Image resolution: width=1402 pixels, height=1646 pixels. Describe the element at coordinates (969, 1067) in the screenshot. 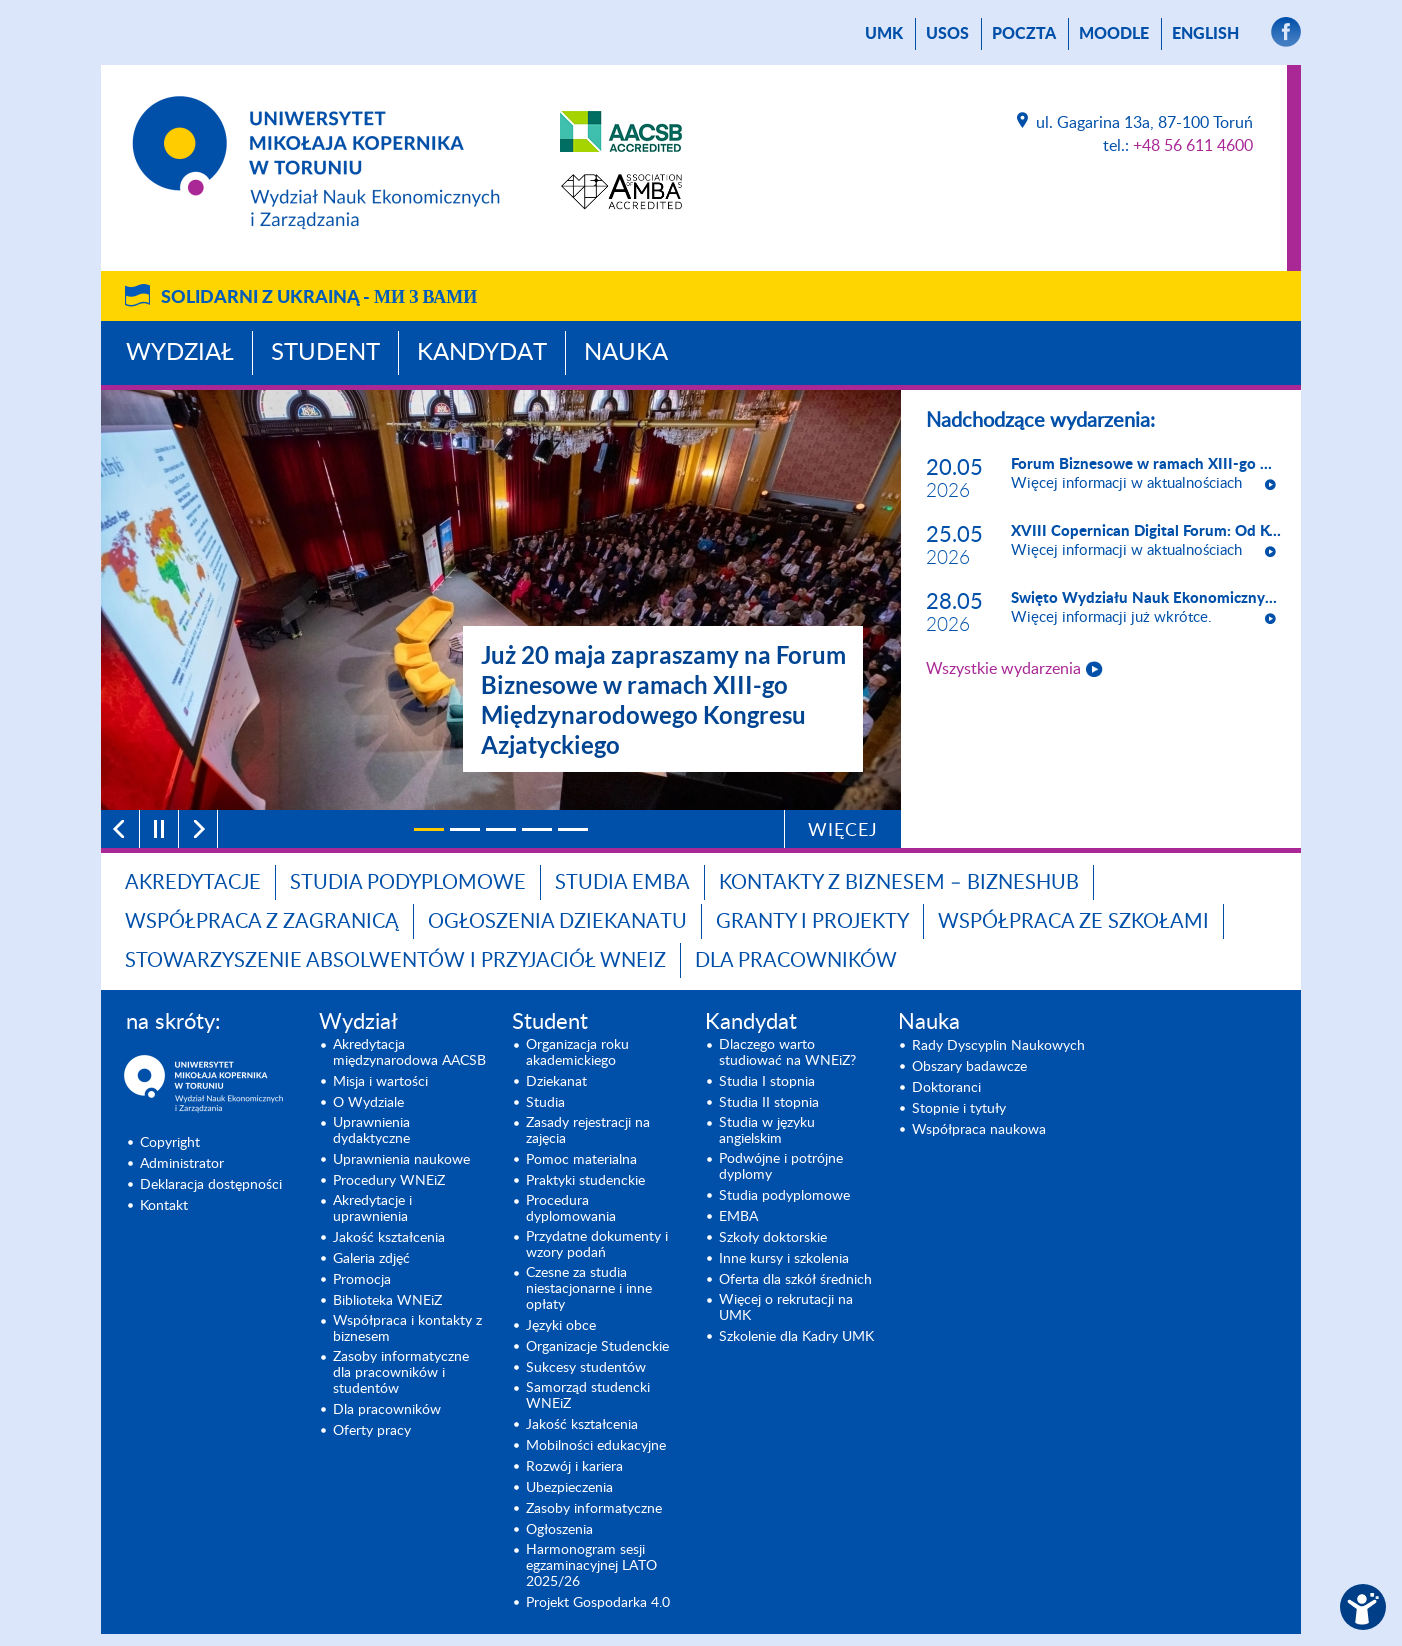

I see `Obszary badawcze` at that location.